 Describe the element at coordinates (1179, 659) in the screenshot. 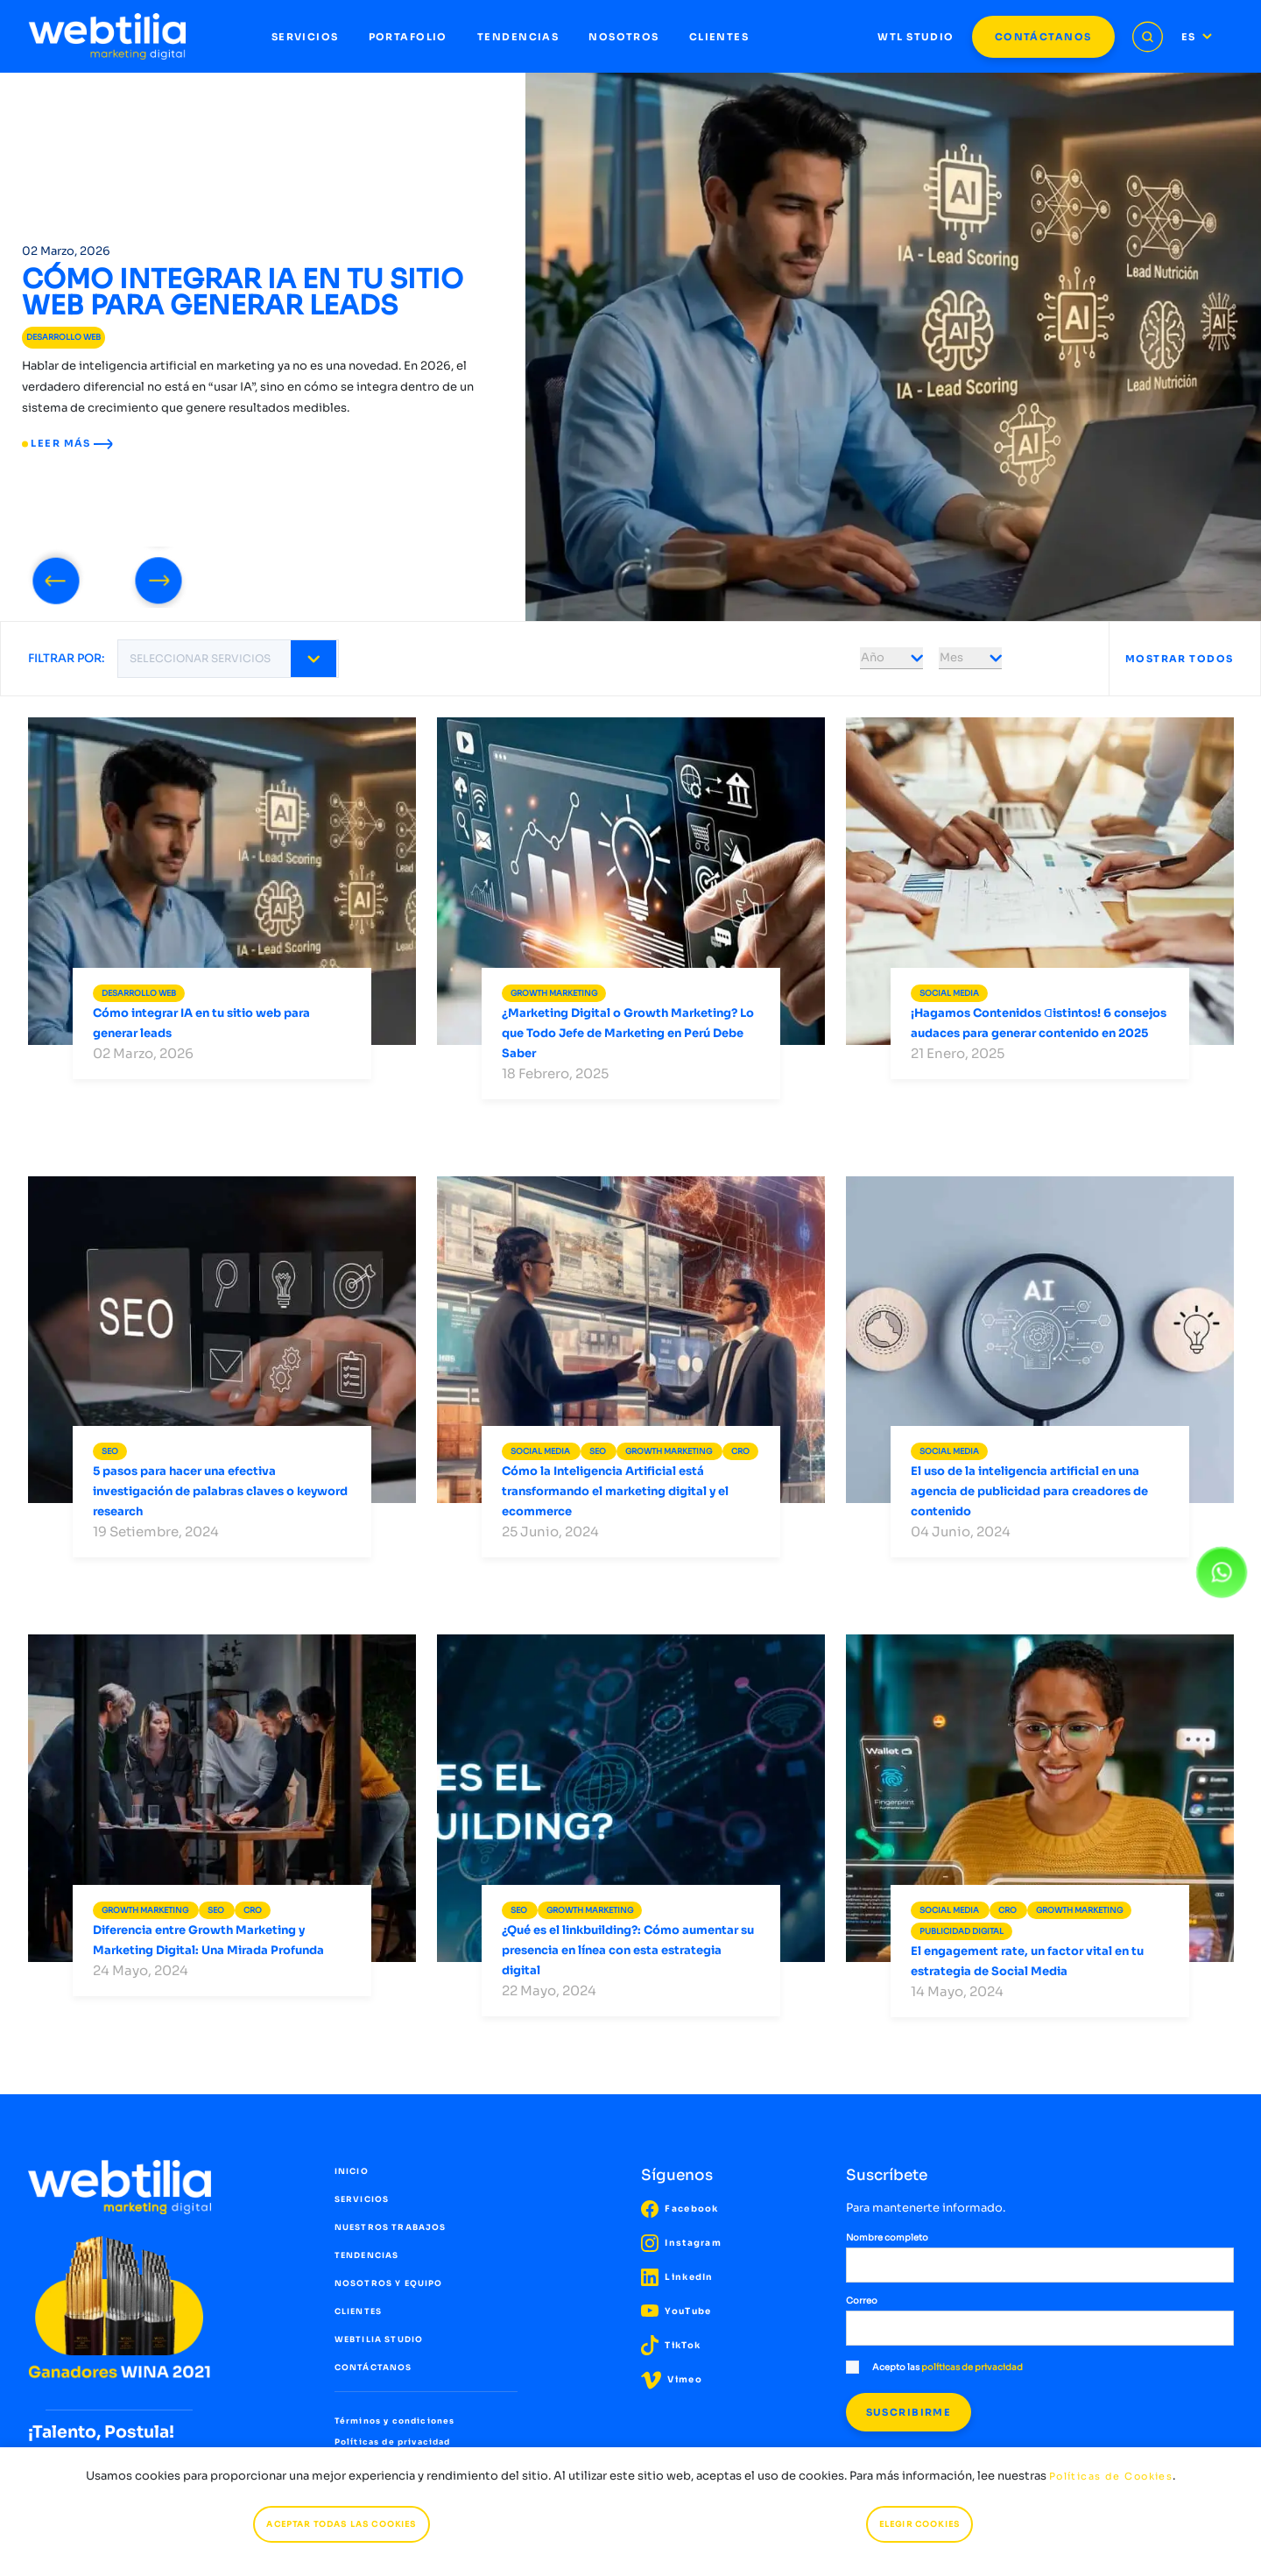

I see `MOSTRAR TODOS` at that location.